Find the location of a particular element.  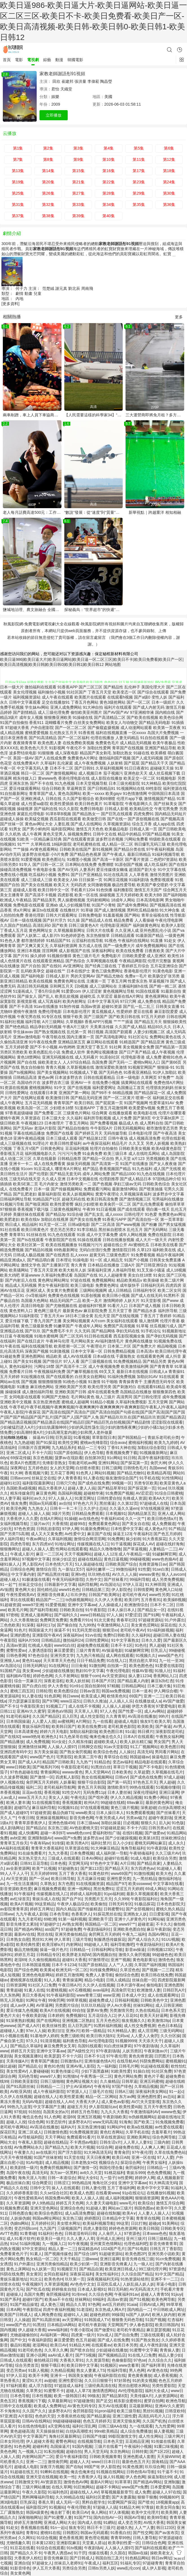

www91色色 is located at coordinates (69, 1589).